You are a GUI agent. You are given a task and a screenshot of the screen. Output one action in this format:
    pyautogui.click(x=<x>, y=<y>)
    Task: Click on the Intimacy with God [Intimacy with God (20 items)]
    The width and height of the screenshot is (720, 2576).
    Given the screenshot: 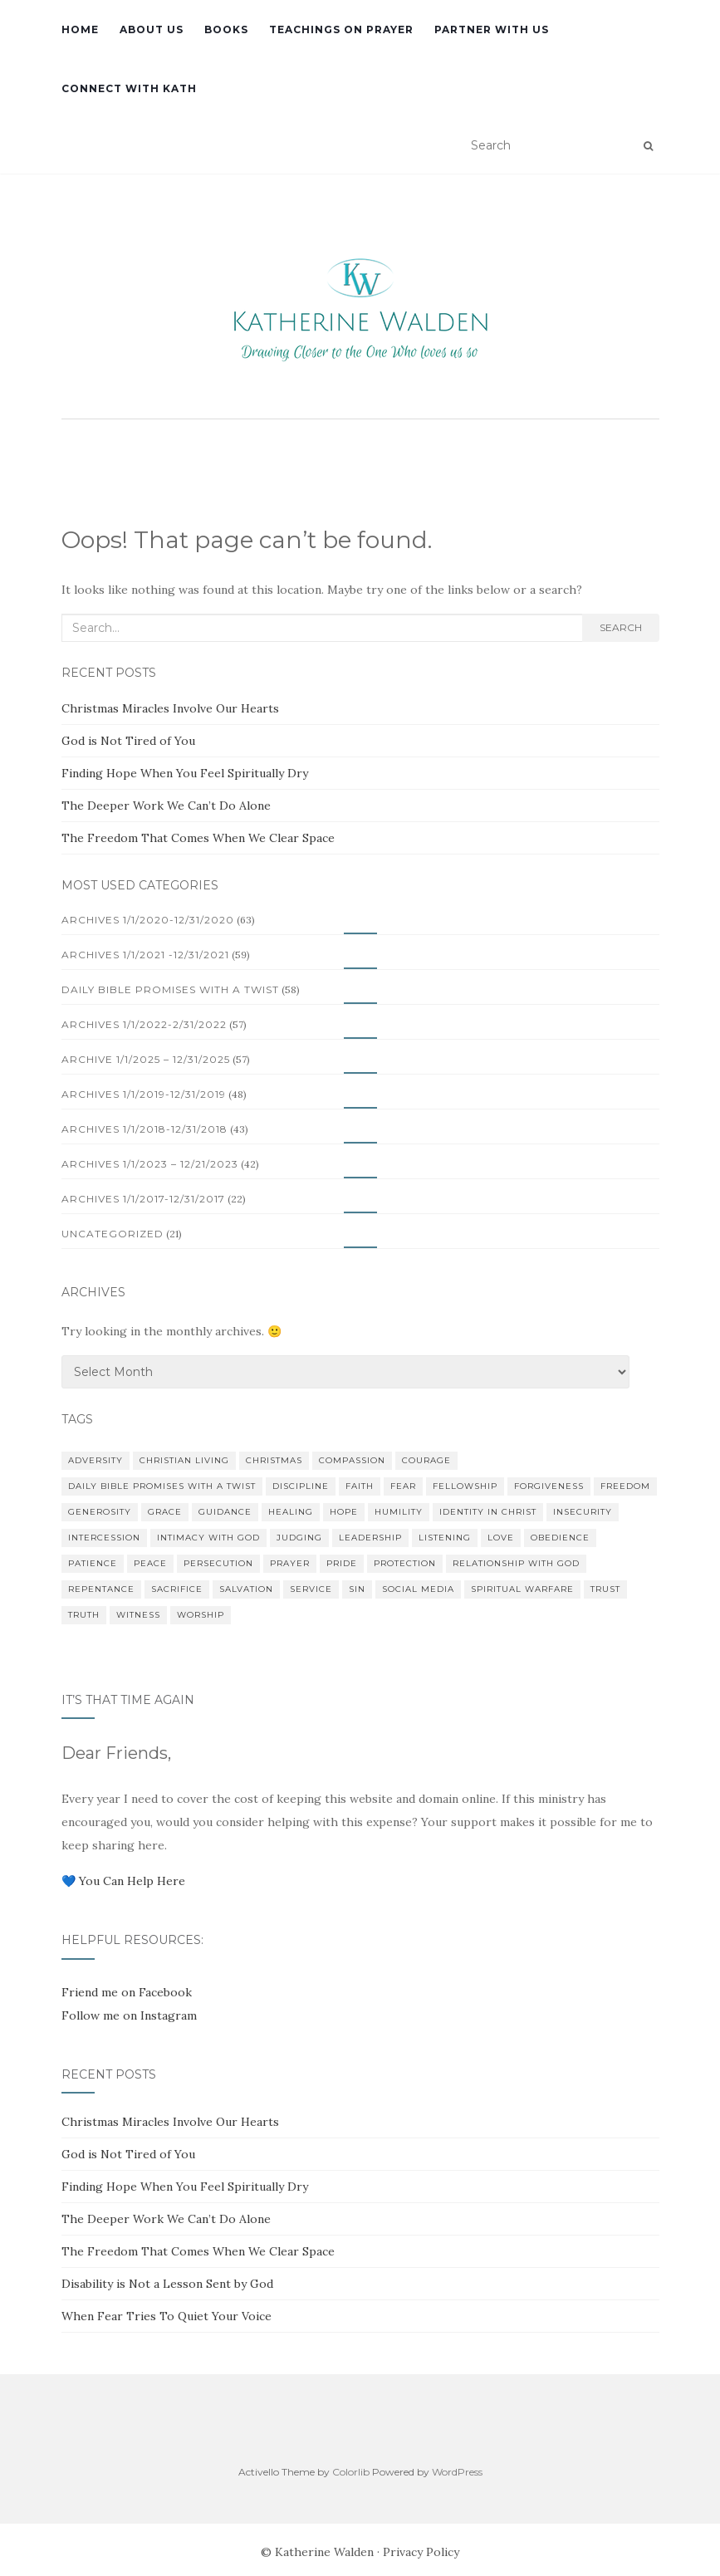 What is the action you would take?
    pyautogui.click(x=208, y=1537)
    